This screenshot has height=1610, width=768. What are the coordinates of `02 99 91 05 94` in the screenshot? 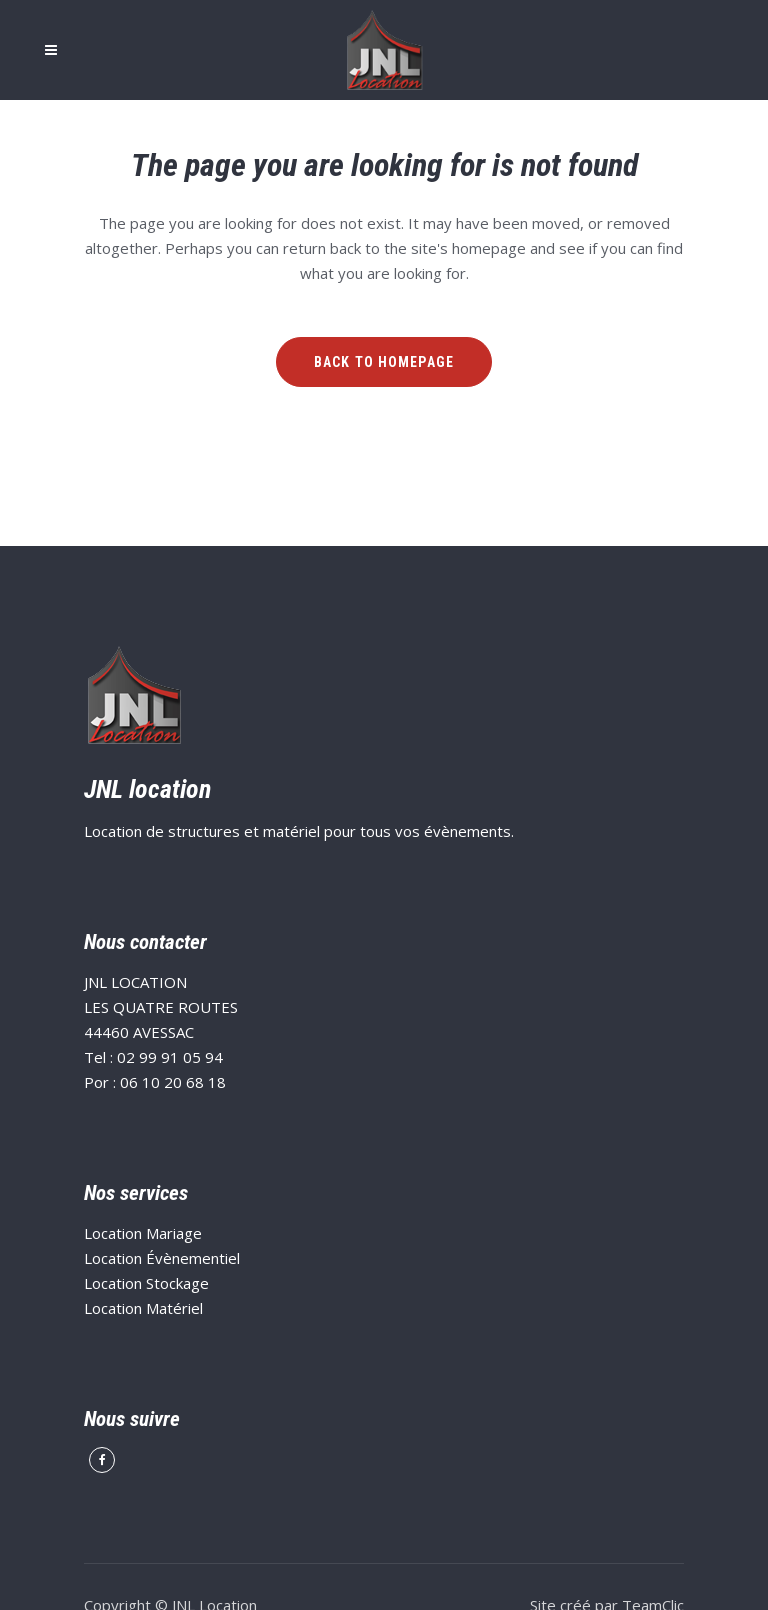 It's located at (170, 1057).